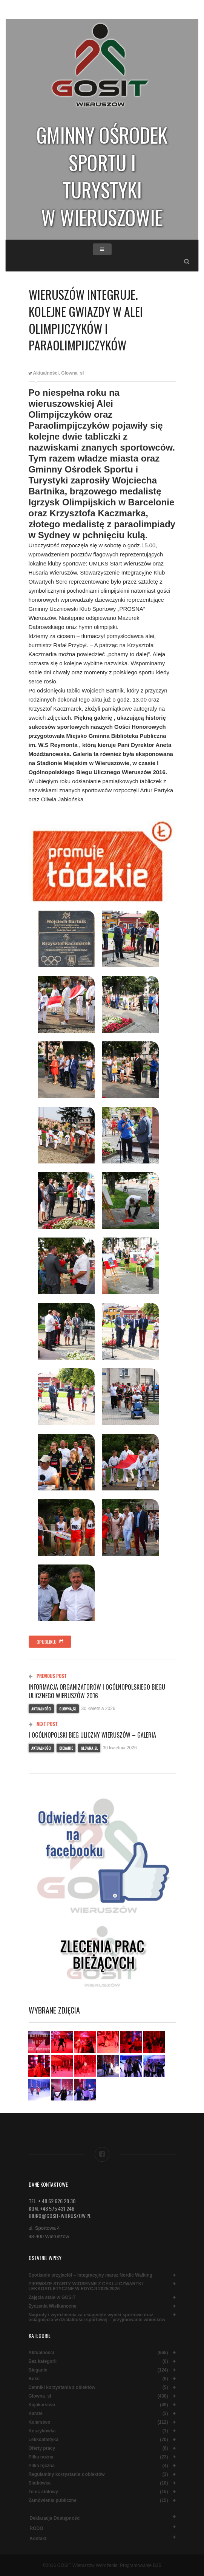 This screenshot has width=204, height=2576. Describe the element at coordinates (97, 2317) in the screenshot. I see `Nagrody i wyróżnienia za osiągnięte wyniki sportowe oraz osiągnięcia w działalności sportowej – przyjmowanie wniosków` at that location.